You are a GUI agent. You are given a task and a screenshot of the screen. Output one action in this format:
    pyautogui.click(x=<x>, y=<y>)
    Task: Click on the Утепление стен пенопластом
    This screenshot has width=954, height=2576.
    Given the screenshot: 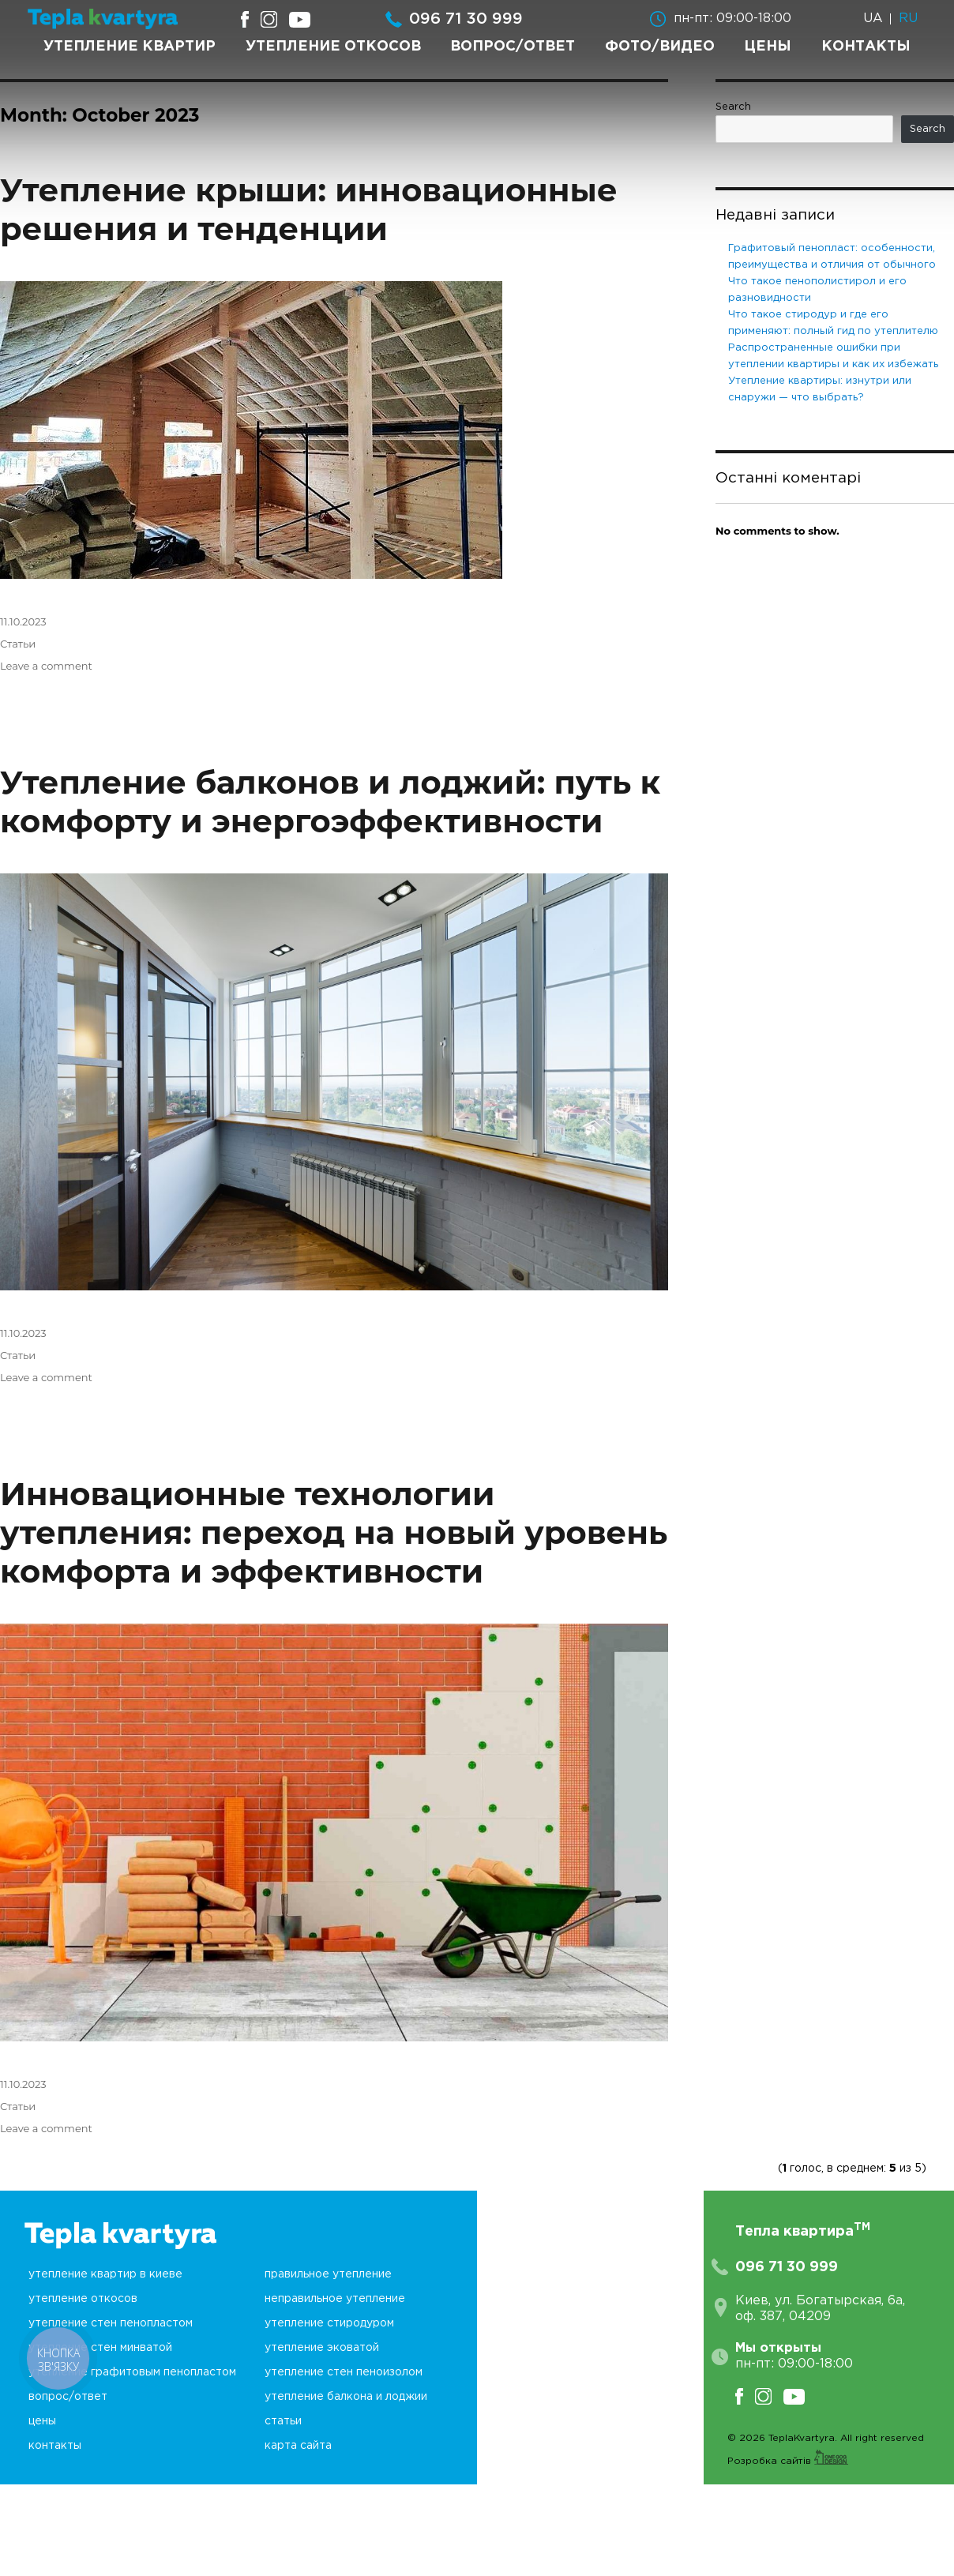 What is the action you would take?
    pyautogui.click(x=110, y=2323)
    